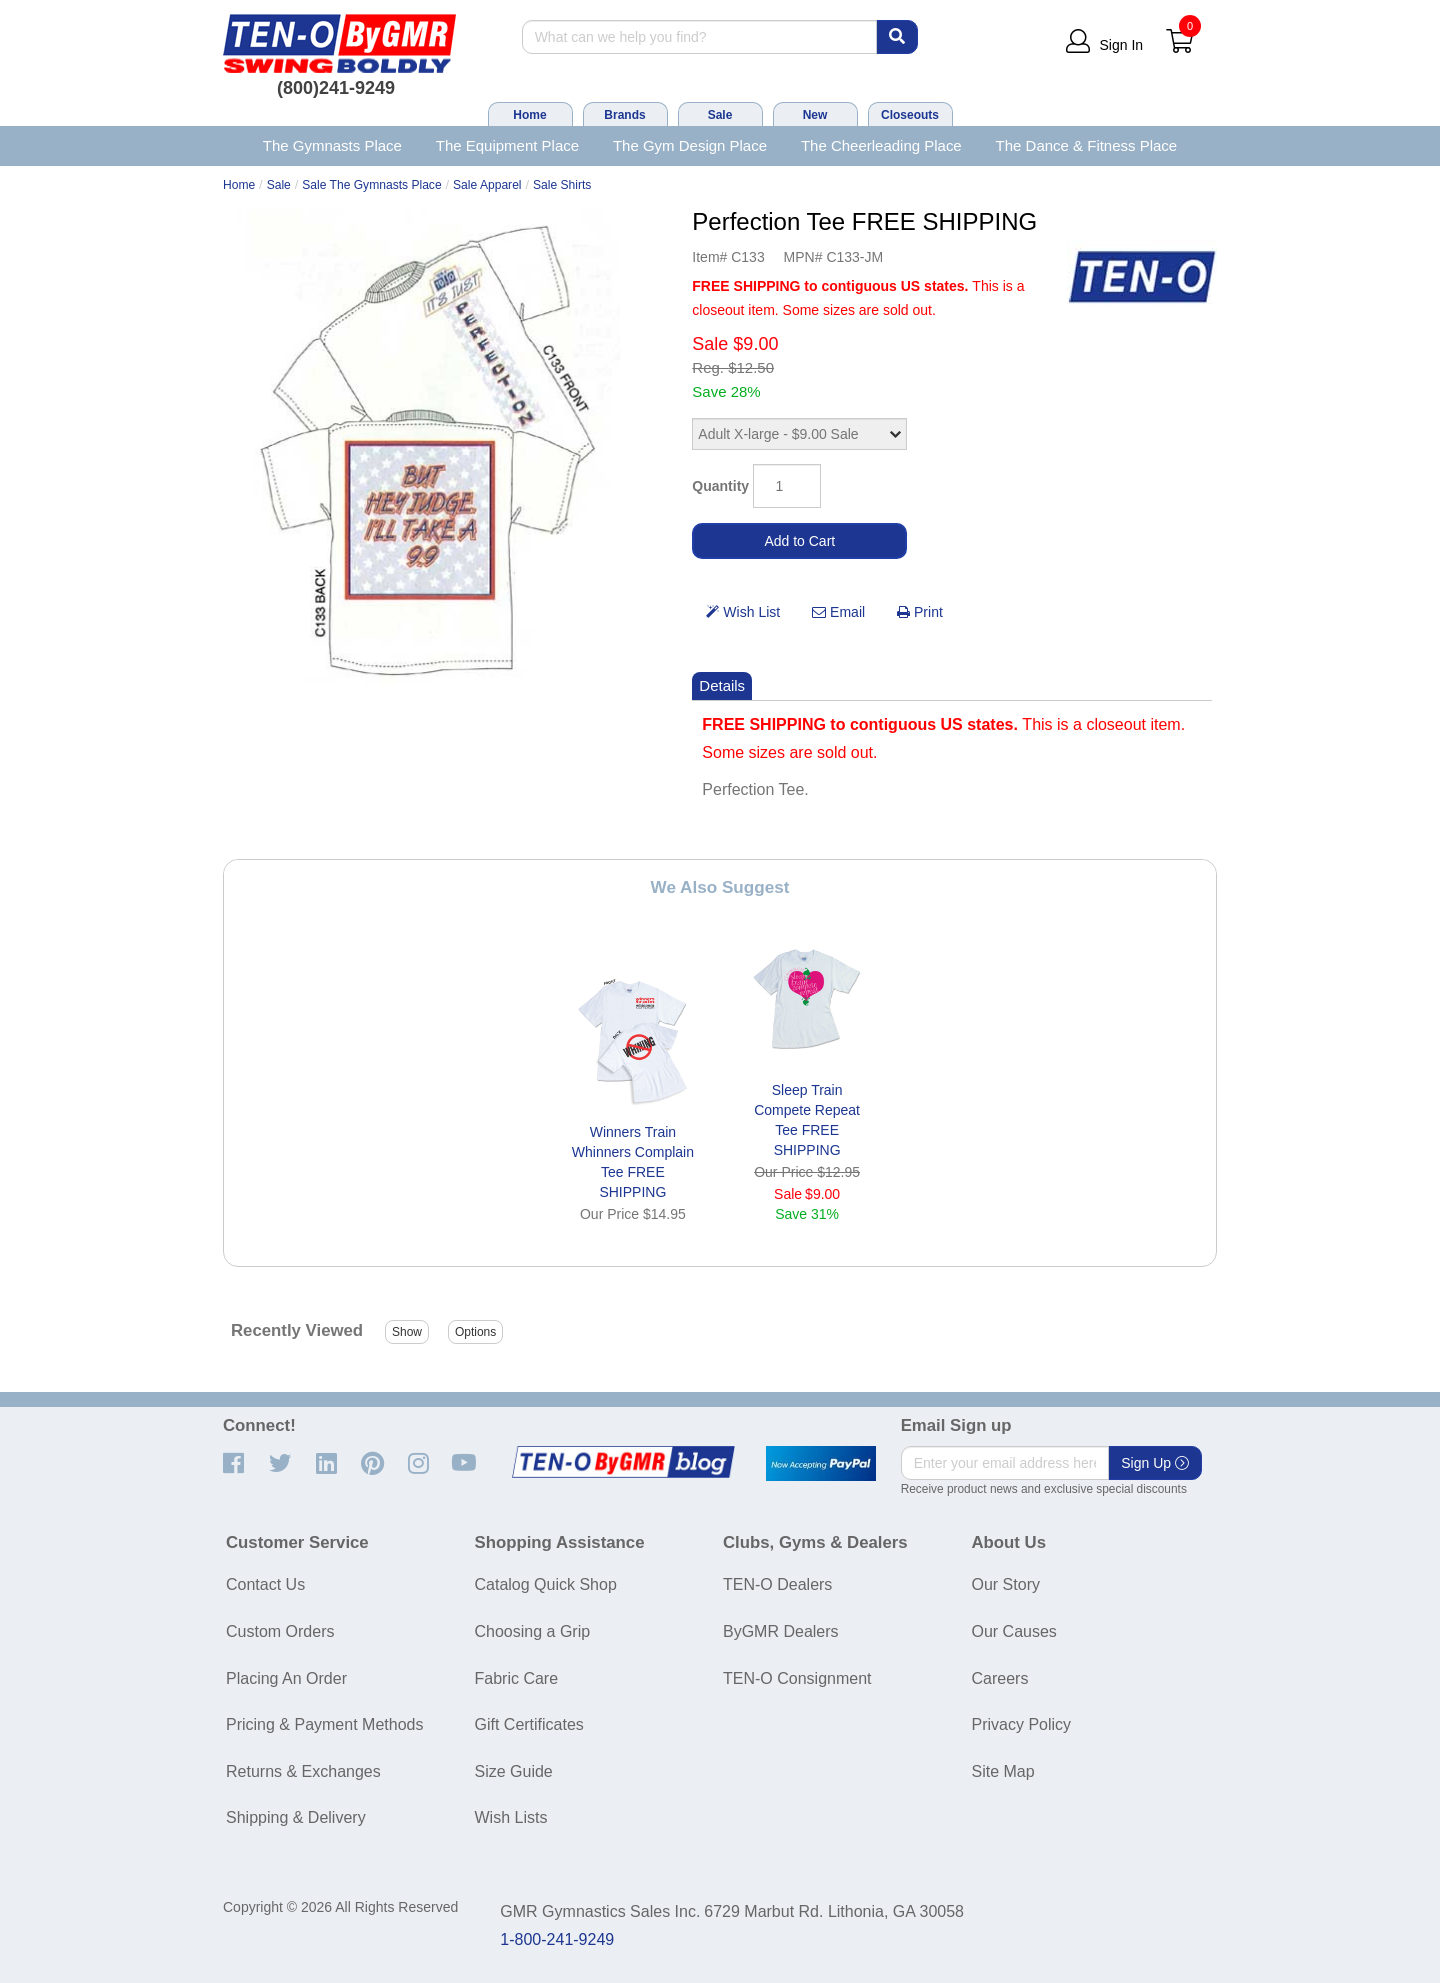 The width and height of the screenshot is (1440, 1983). I want to click on ByGMR Dealers, so click(781, 1631).